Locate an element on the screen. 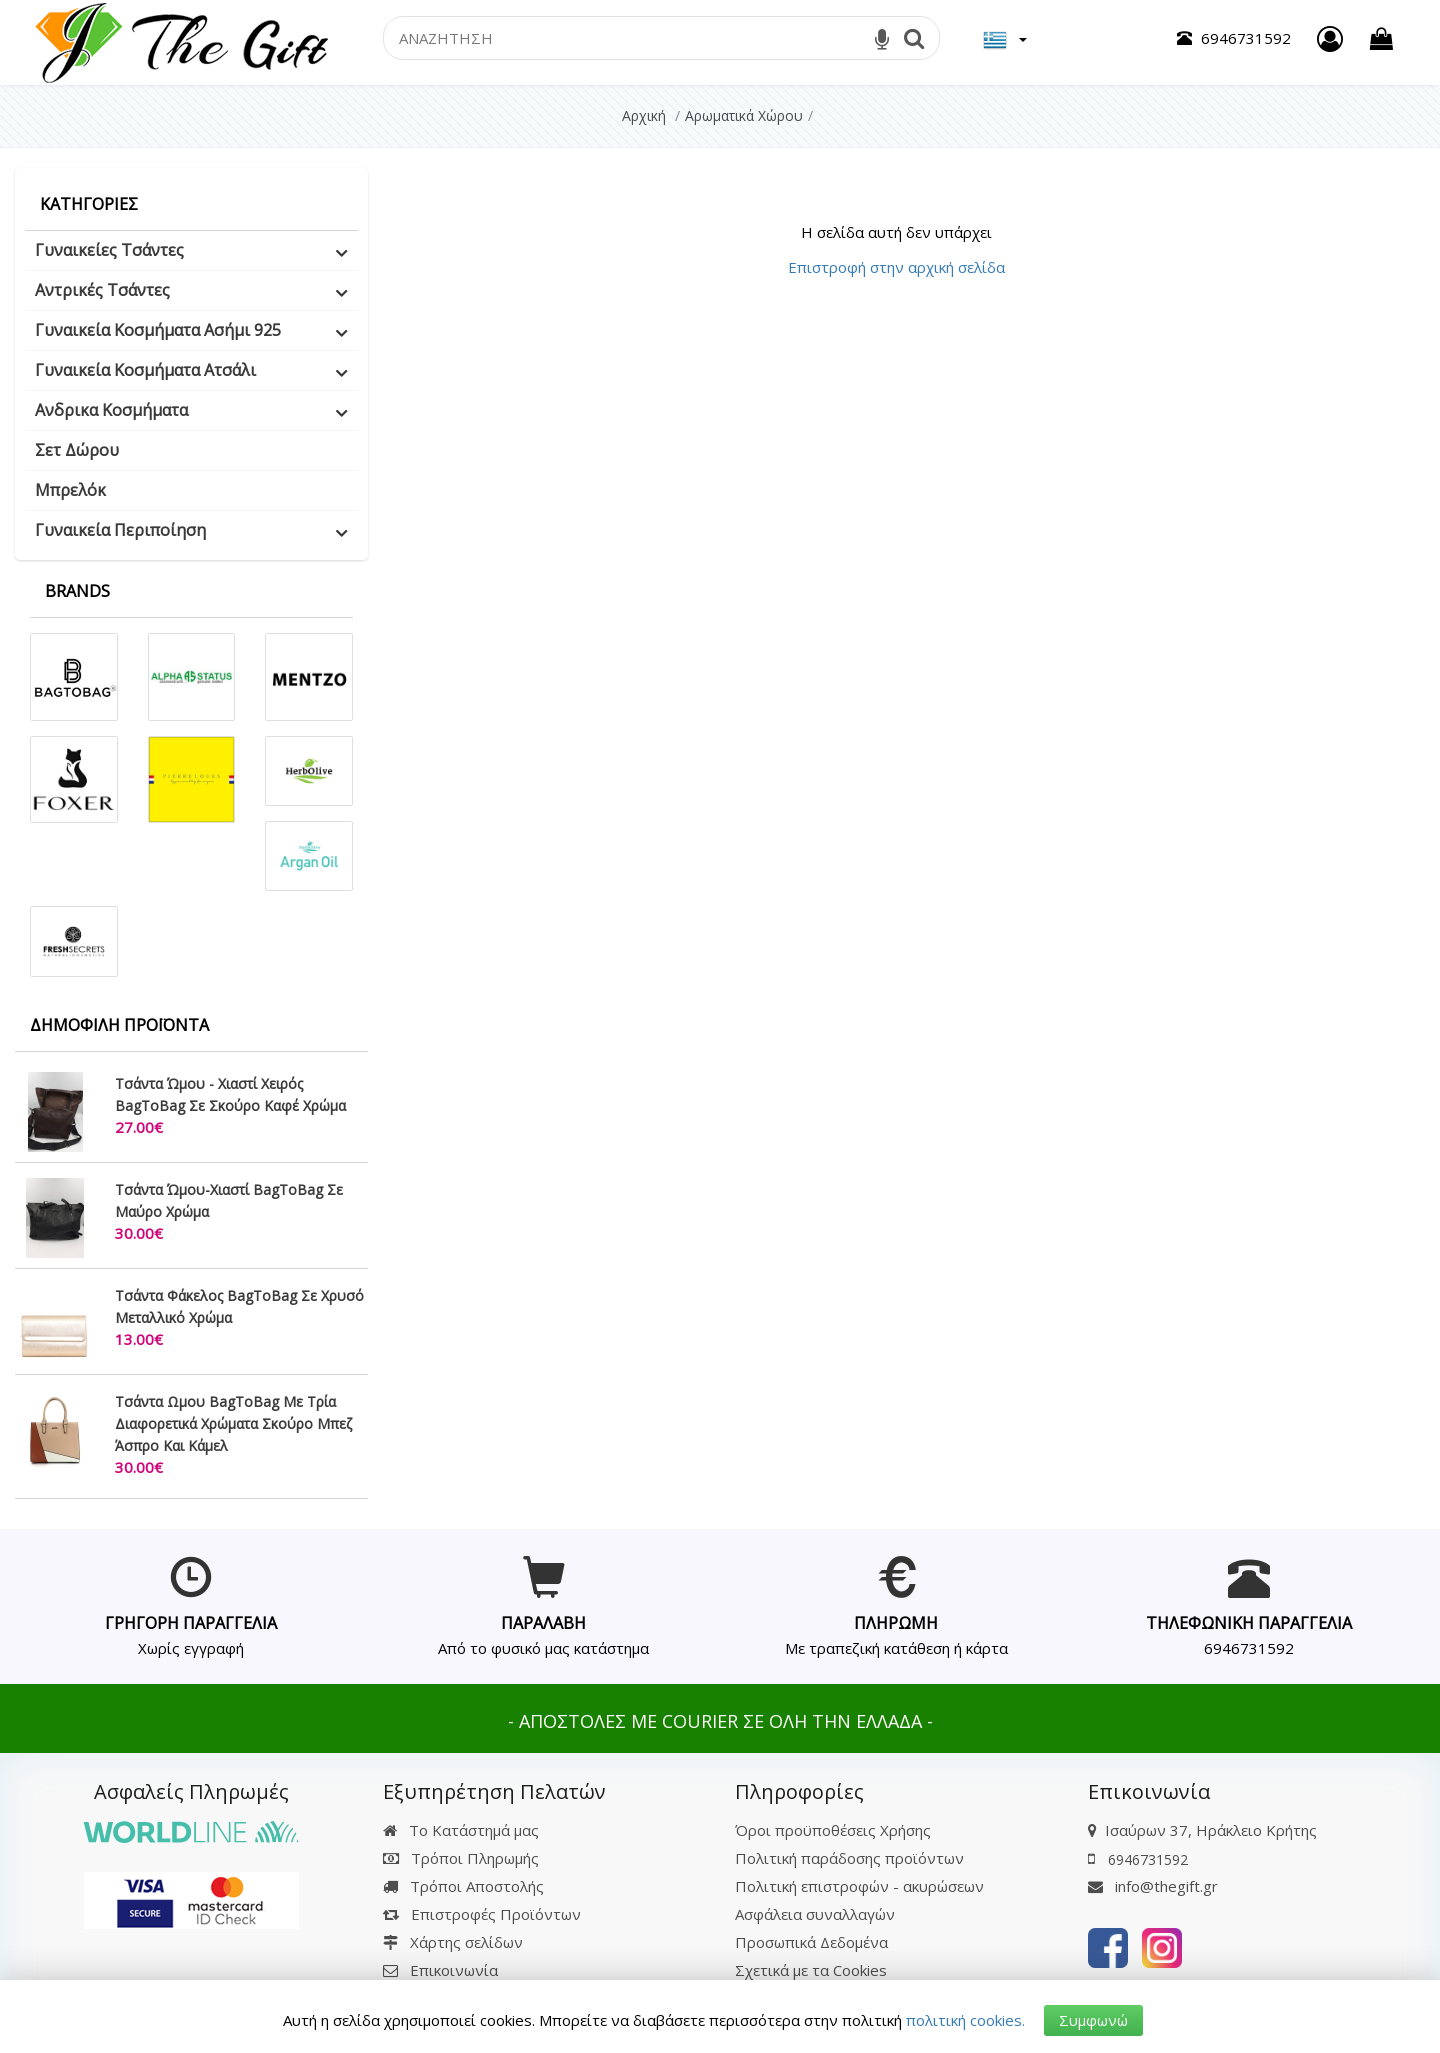 This screenshot has width=1440, height=2053. Πολιτική παράδοσης προϊόντων is located at coordinates (849, 1858).